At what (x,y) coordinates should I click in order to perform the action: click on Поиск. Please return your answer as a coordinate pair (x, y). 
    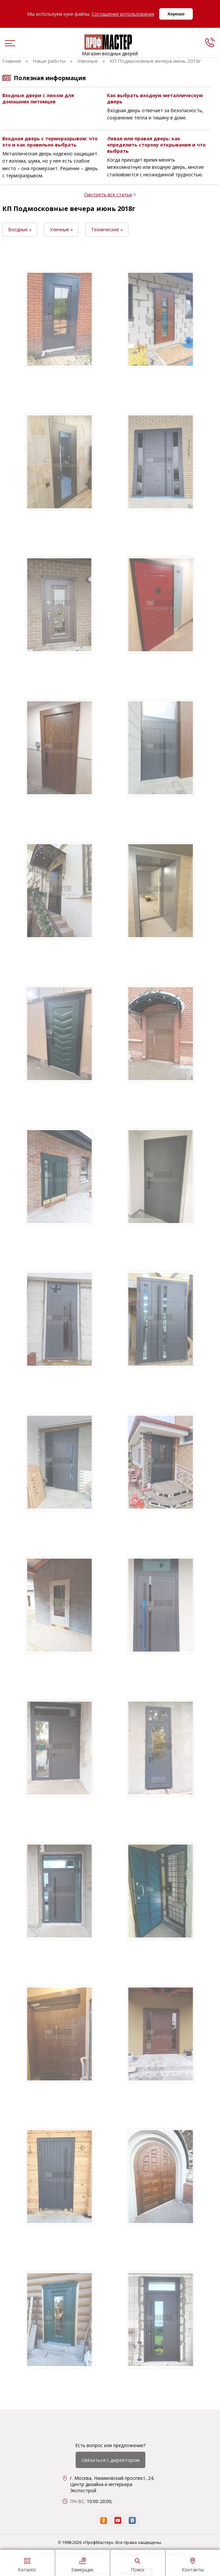
    Looking at the image, I should click on (137, 2564).